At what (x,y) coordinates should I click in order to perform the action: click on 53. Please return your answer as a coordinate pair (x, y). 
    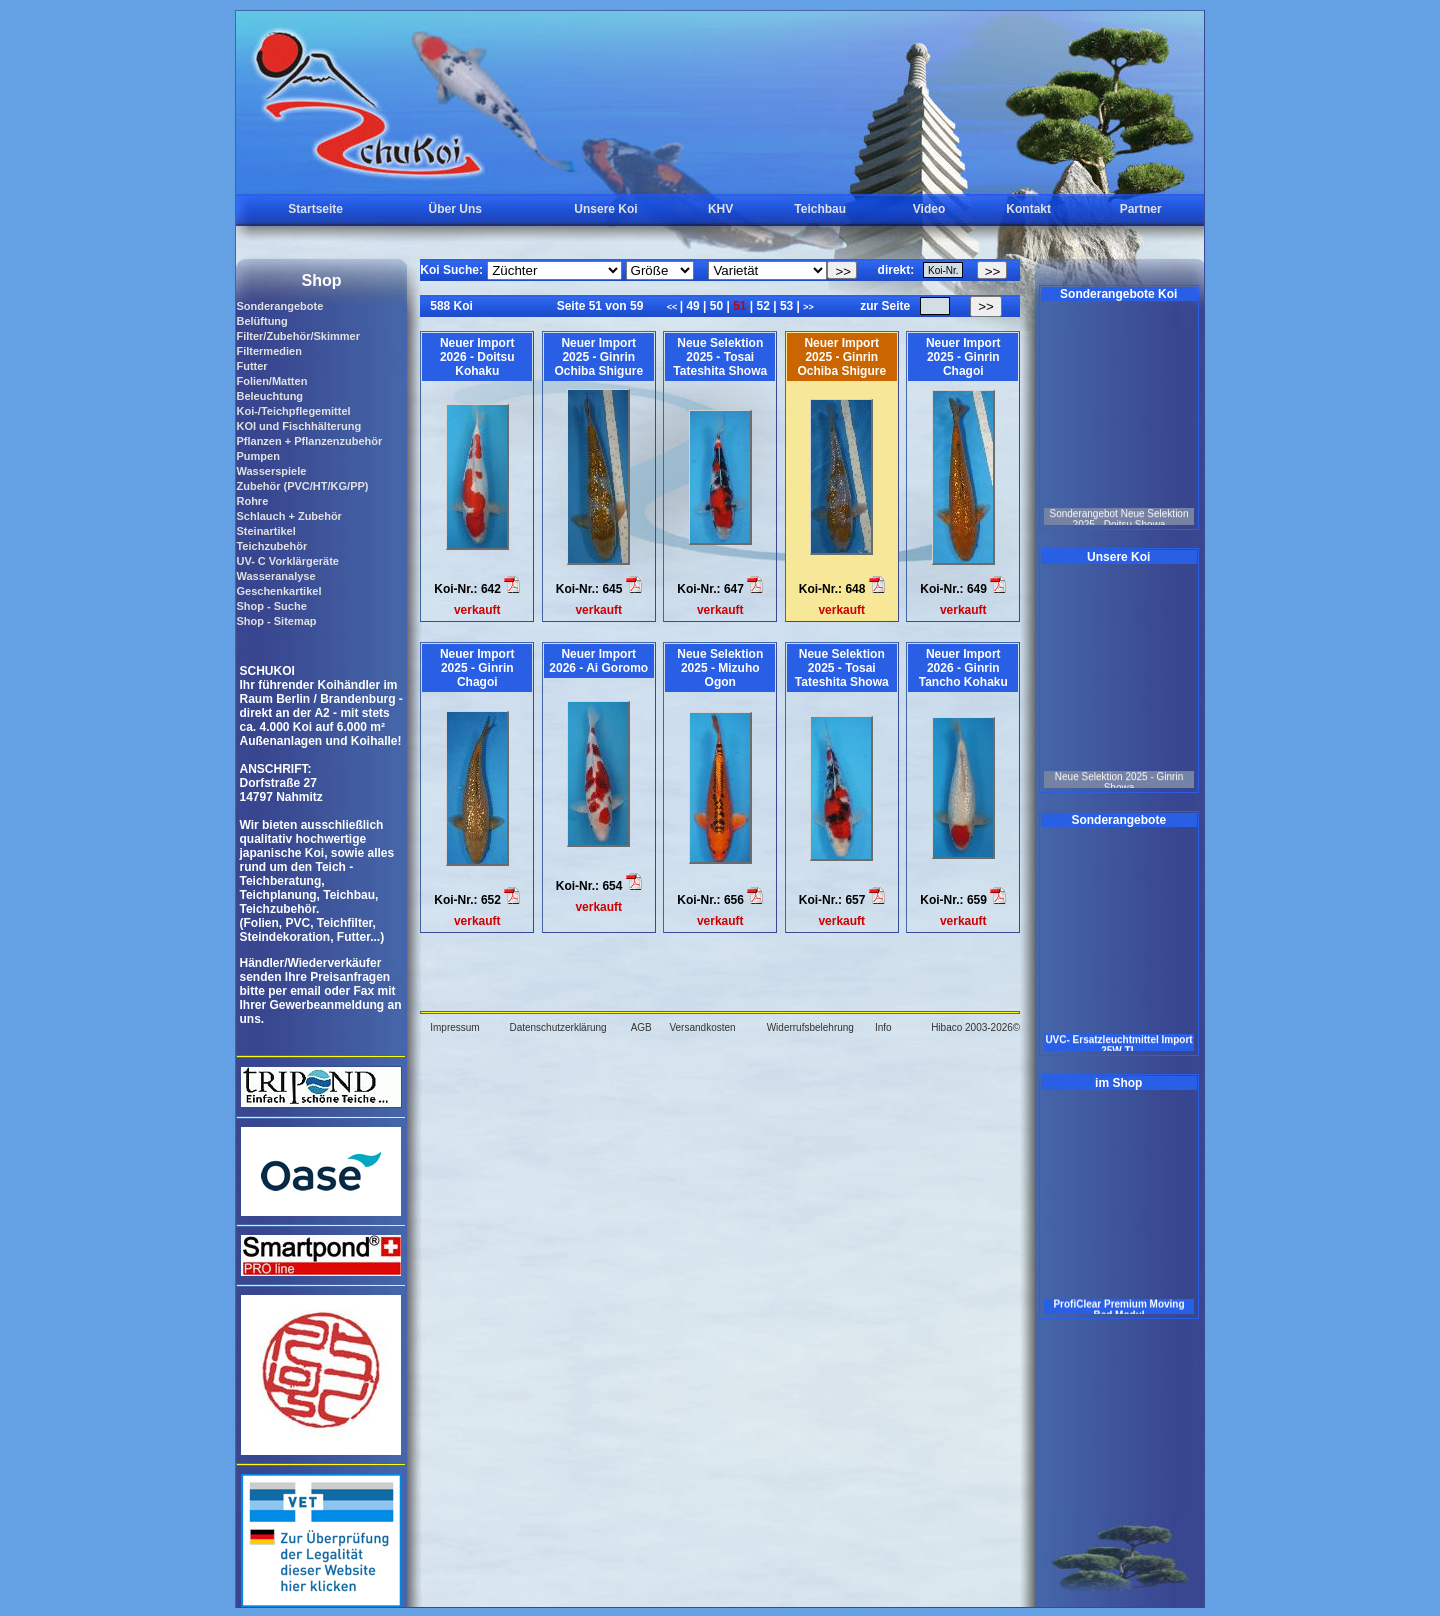
    Looking at the image, I should click on (787, 306).